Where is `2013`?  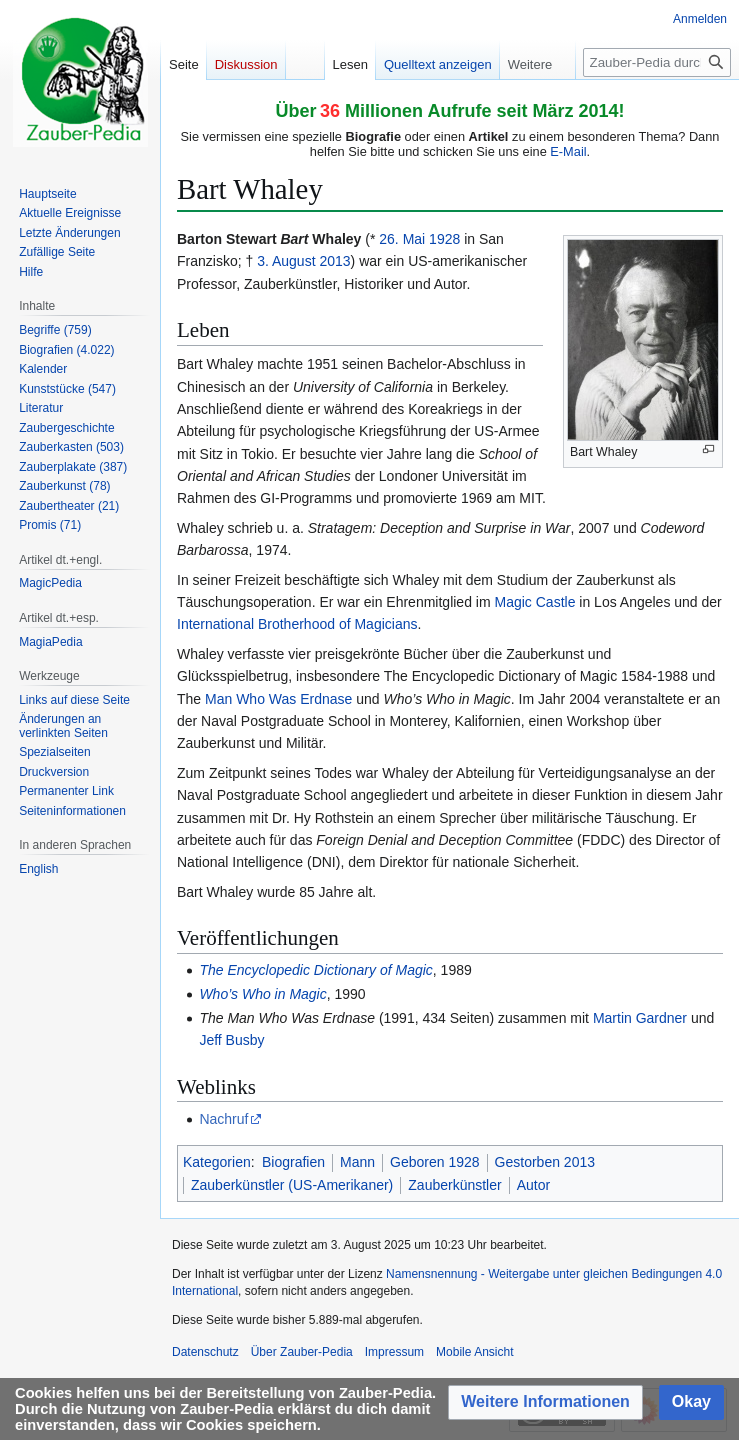
2013 is located at coordinates (334, 261).